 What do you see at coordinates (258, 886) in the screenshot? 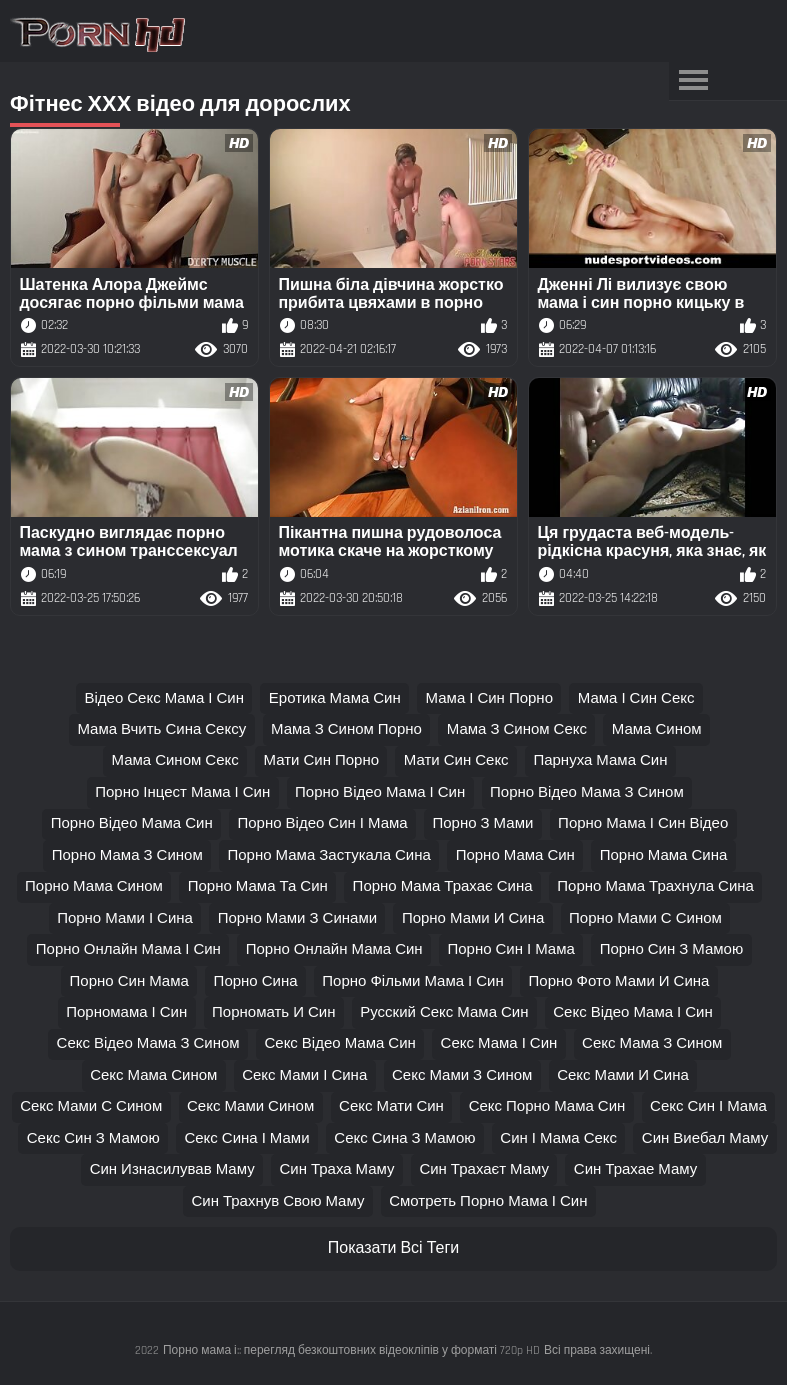
I see `порно мама та син` at bounding box center [258, 886].